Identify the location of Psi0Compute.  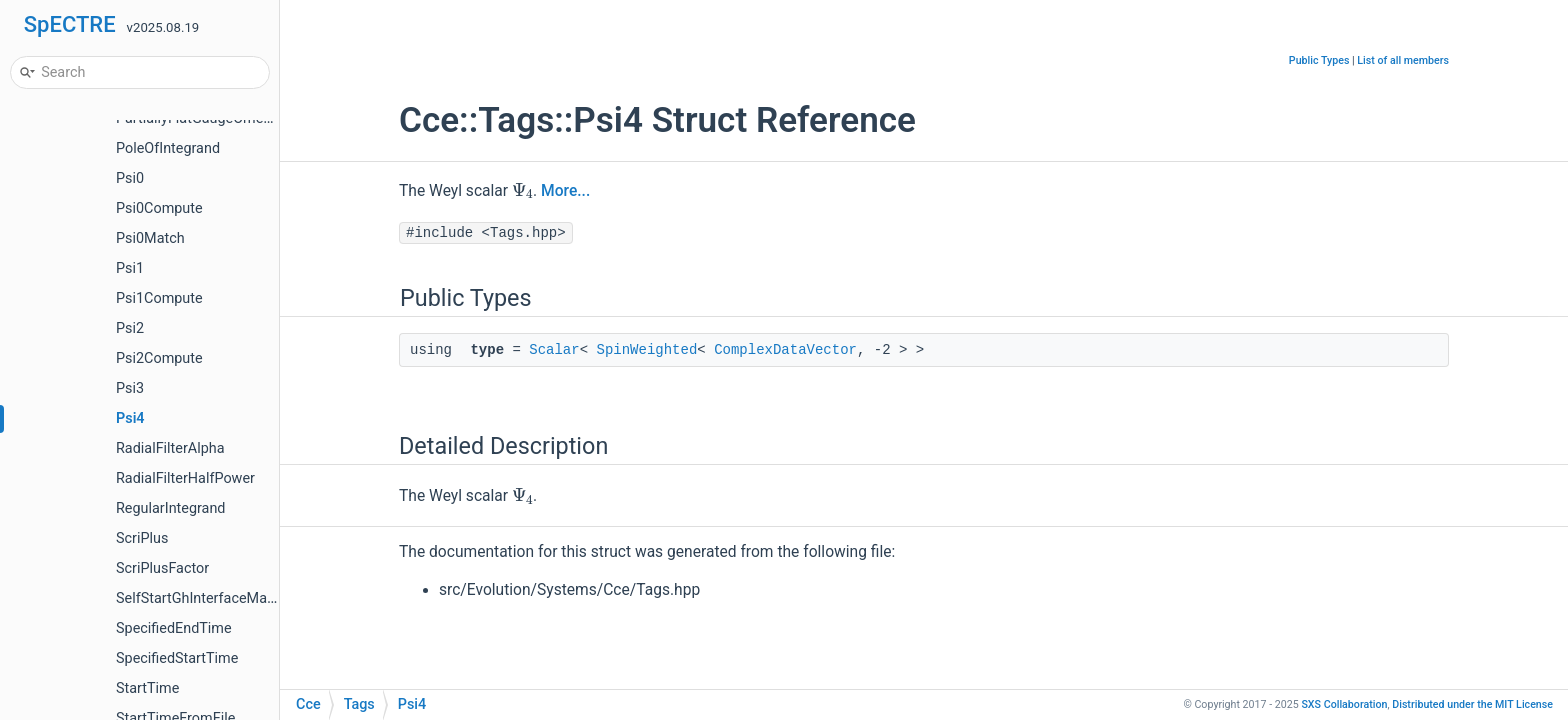
(159, 208).